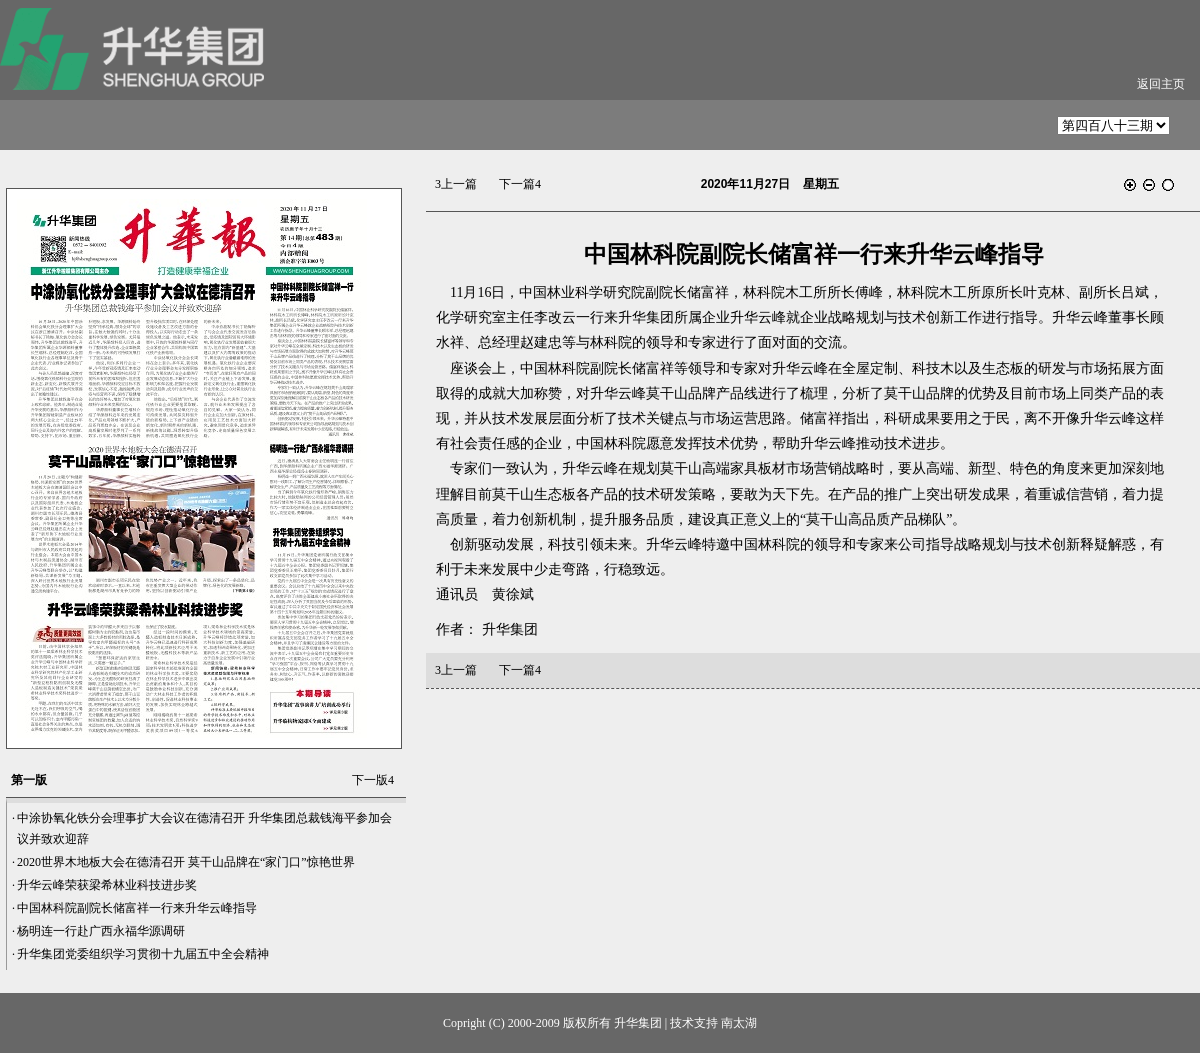 Image resolution: width=1200 pixels, height=1053 pixels. What do you see at coordinates (456, 184) in the screenshot?
I see `上一篇` at bounding box center [456, 184].